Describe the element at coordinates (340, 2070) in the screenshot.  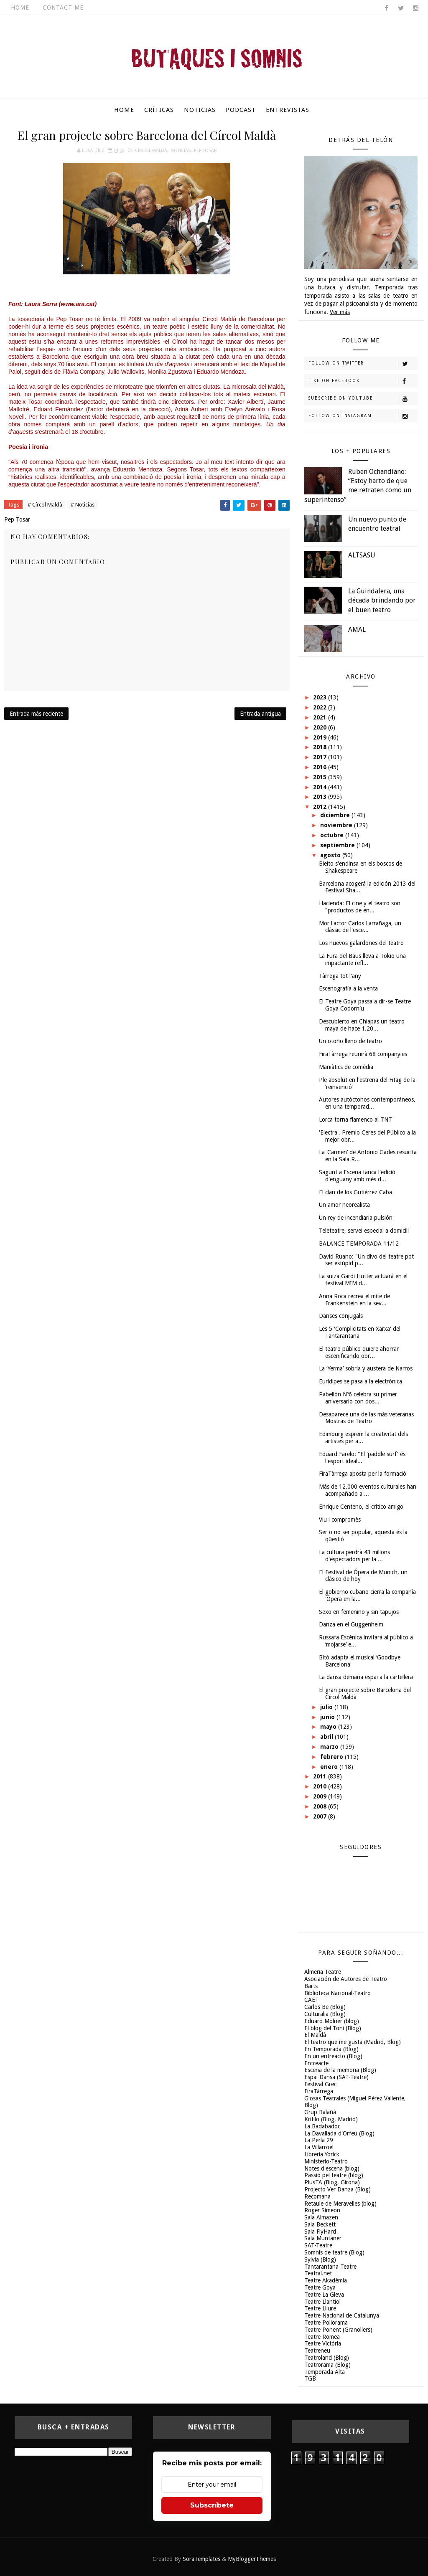
I see `Escena de la memoria (Blog)` at that location.